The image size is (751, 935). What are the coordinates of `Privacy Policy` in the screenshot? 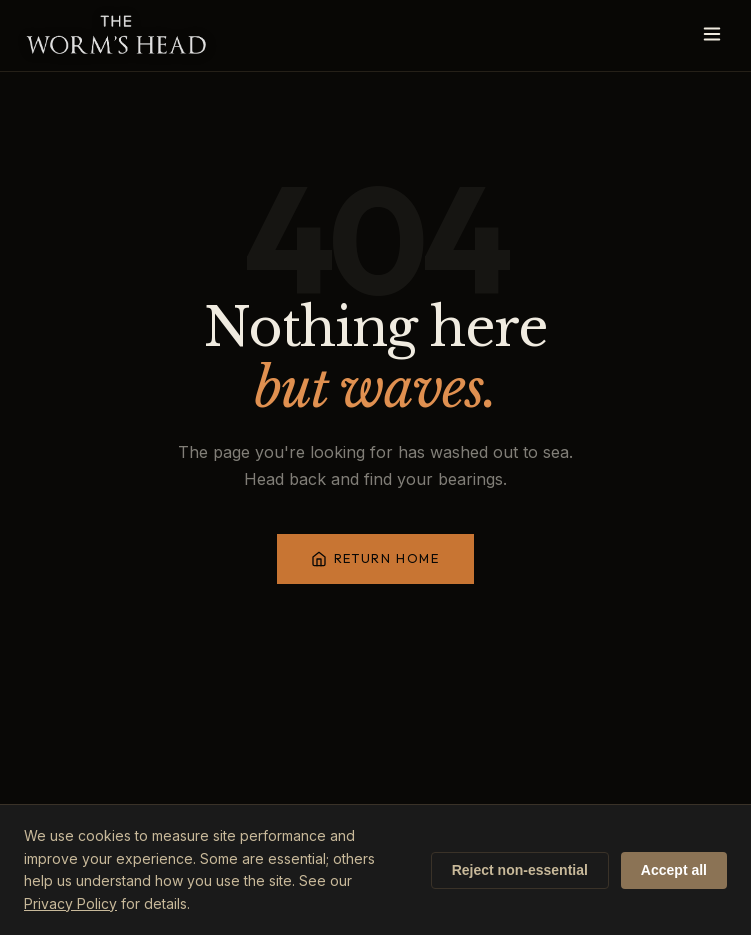 It's located at (70, 903).